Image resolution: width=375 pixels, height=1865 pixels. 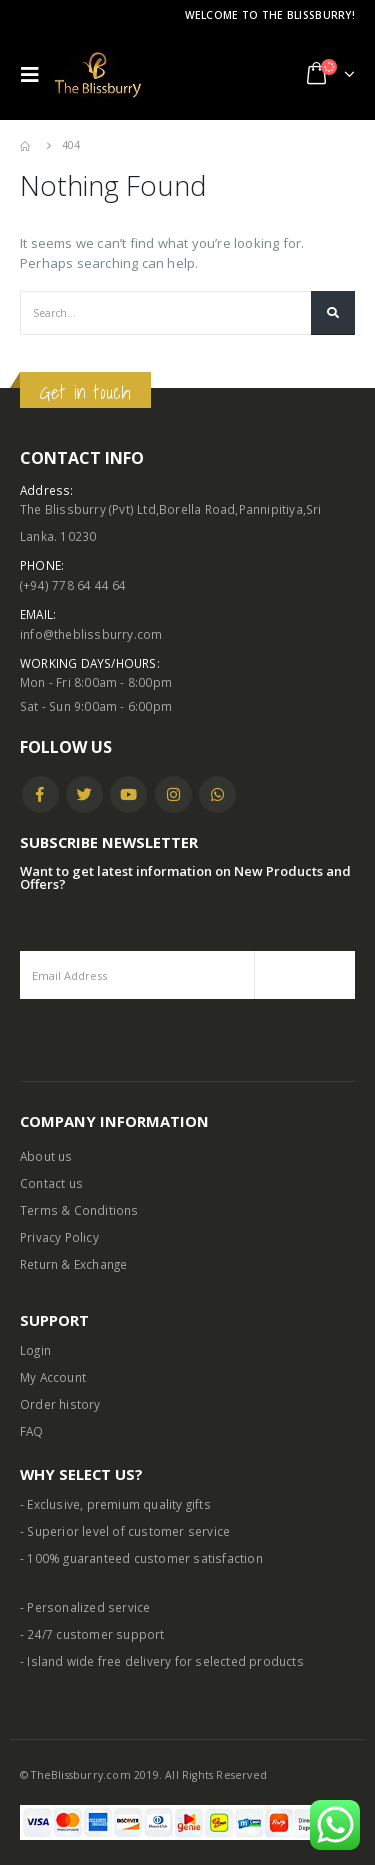 What do you see at coordinates (51, 1183) in the screenshot?
I see `Contact us` at bounding box center [51, 1183].